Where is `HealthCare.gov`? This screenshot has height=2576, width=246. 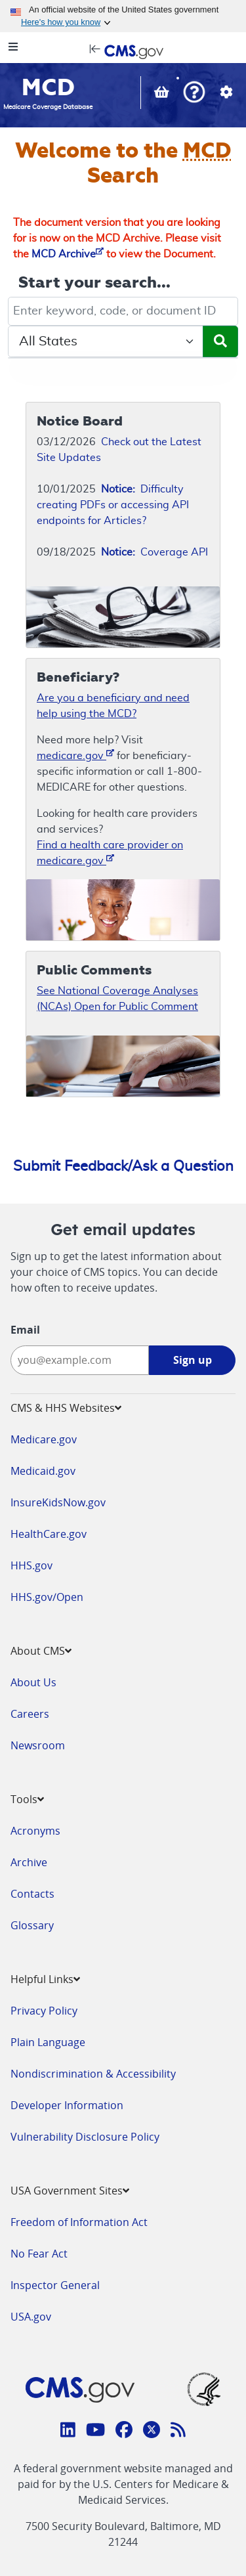
HealthCare.gov is located at coordinates (48, 1534).